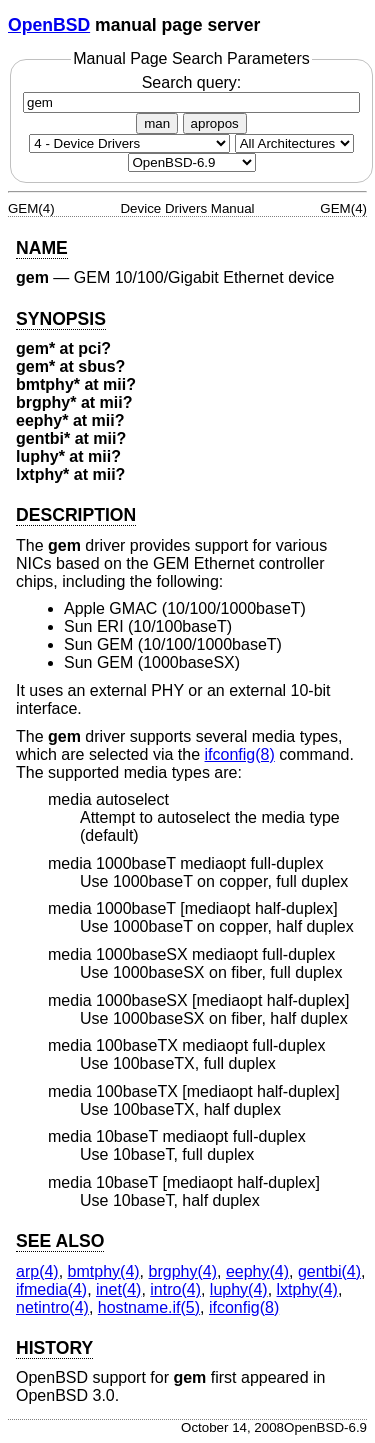 The width and height of the screenshot is (375, 1443). Describe the element at coordinates (307, 1289) in the screenshot. I see `lxtphy(4) [lxtphy, section 4]` at that location.